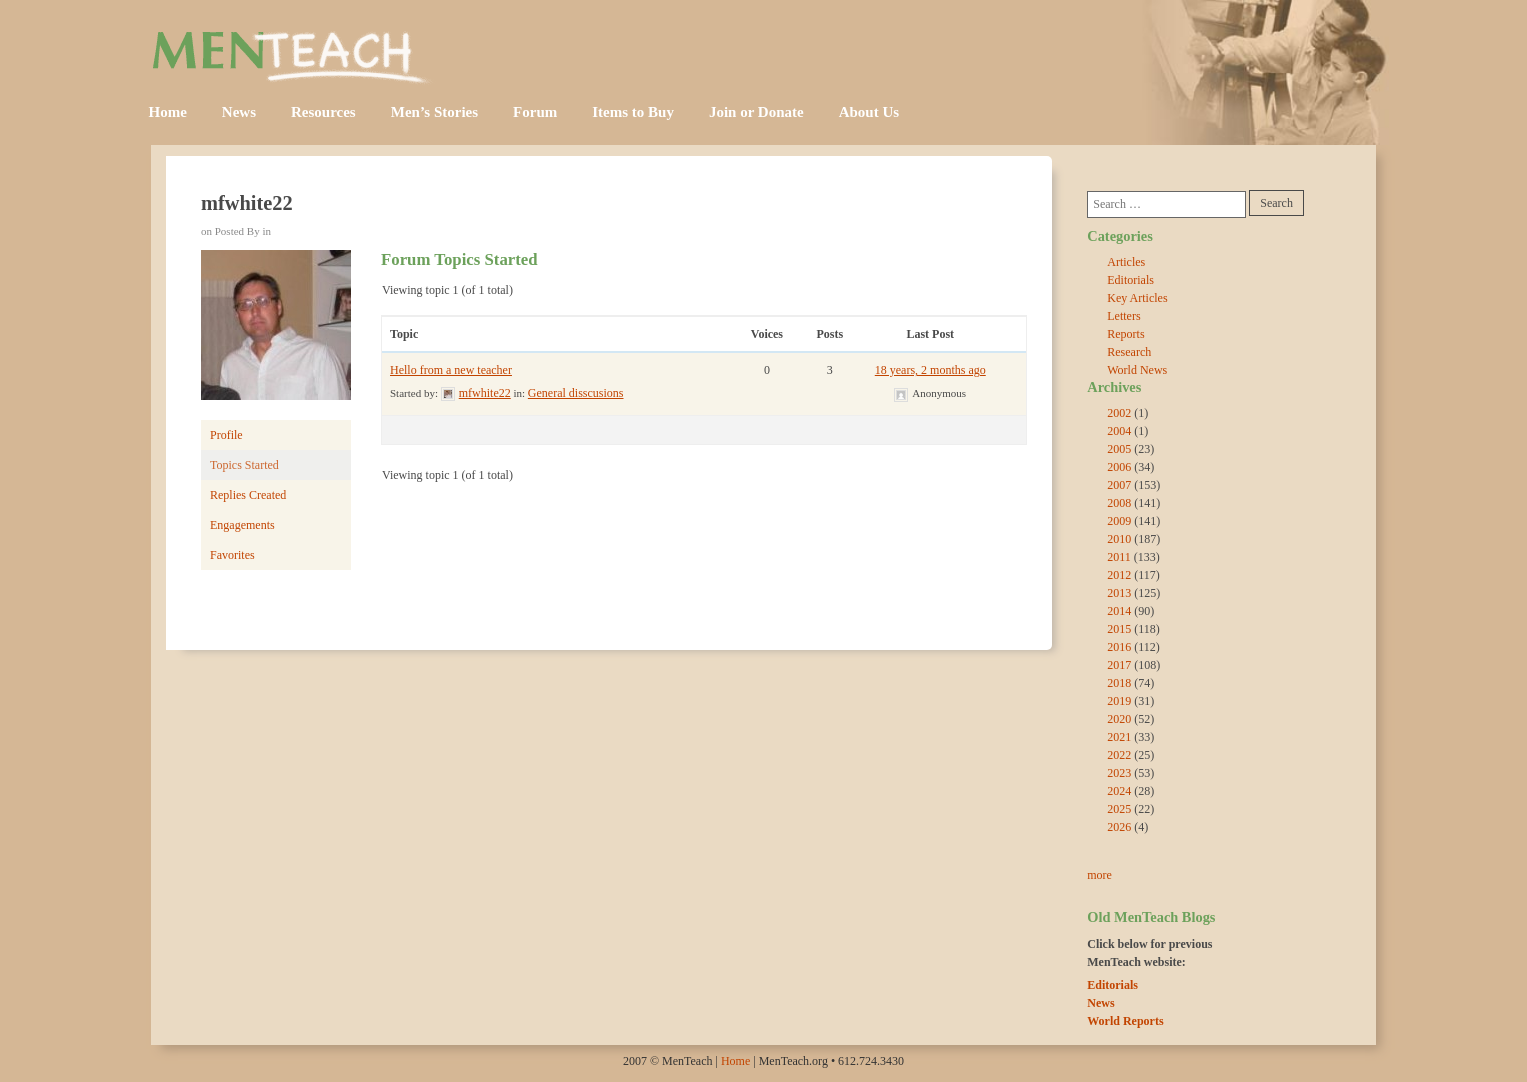 The image size is (1527, 1082). Describe the element at coordinates (1137, 370) in the screenshot. I see `World News` at that location.